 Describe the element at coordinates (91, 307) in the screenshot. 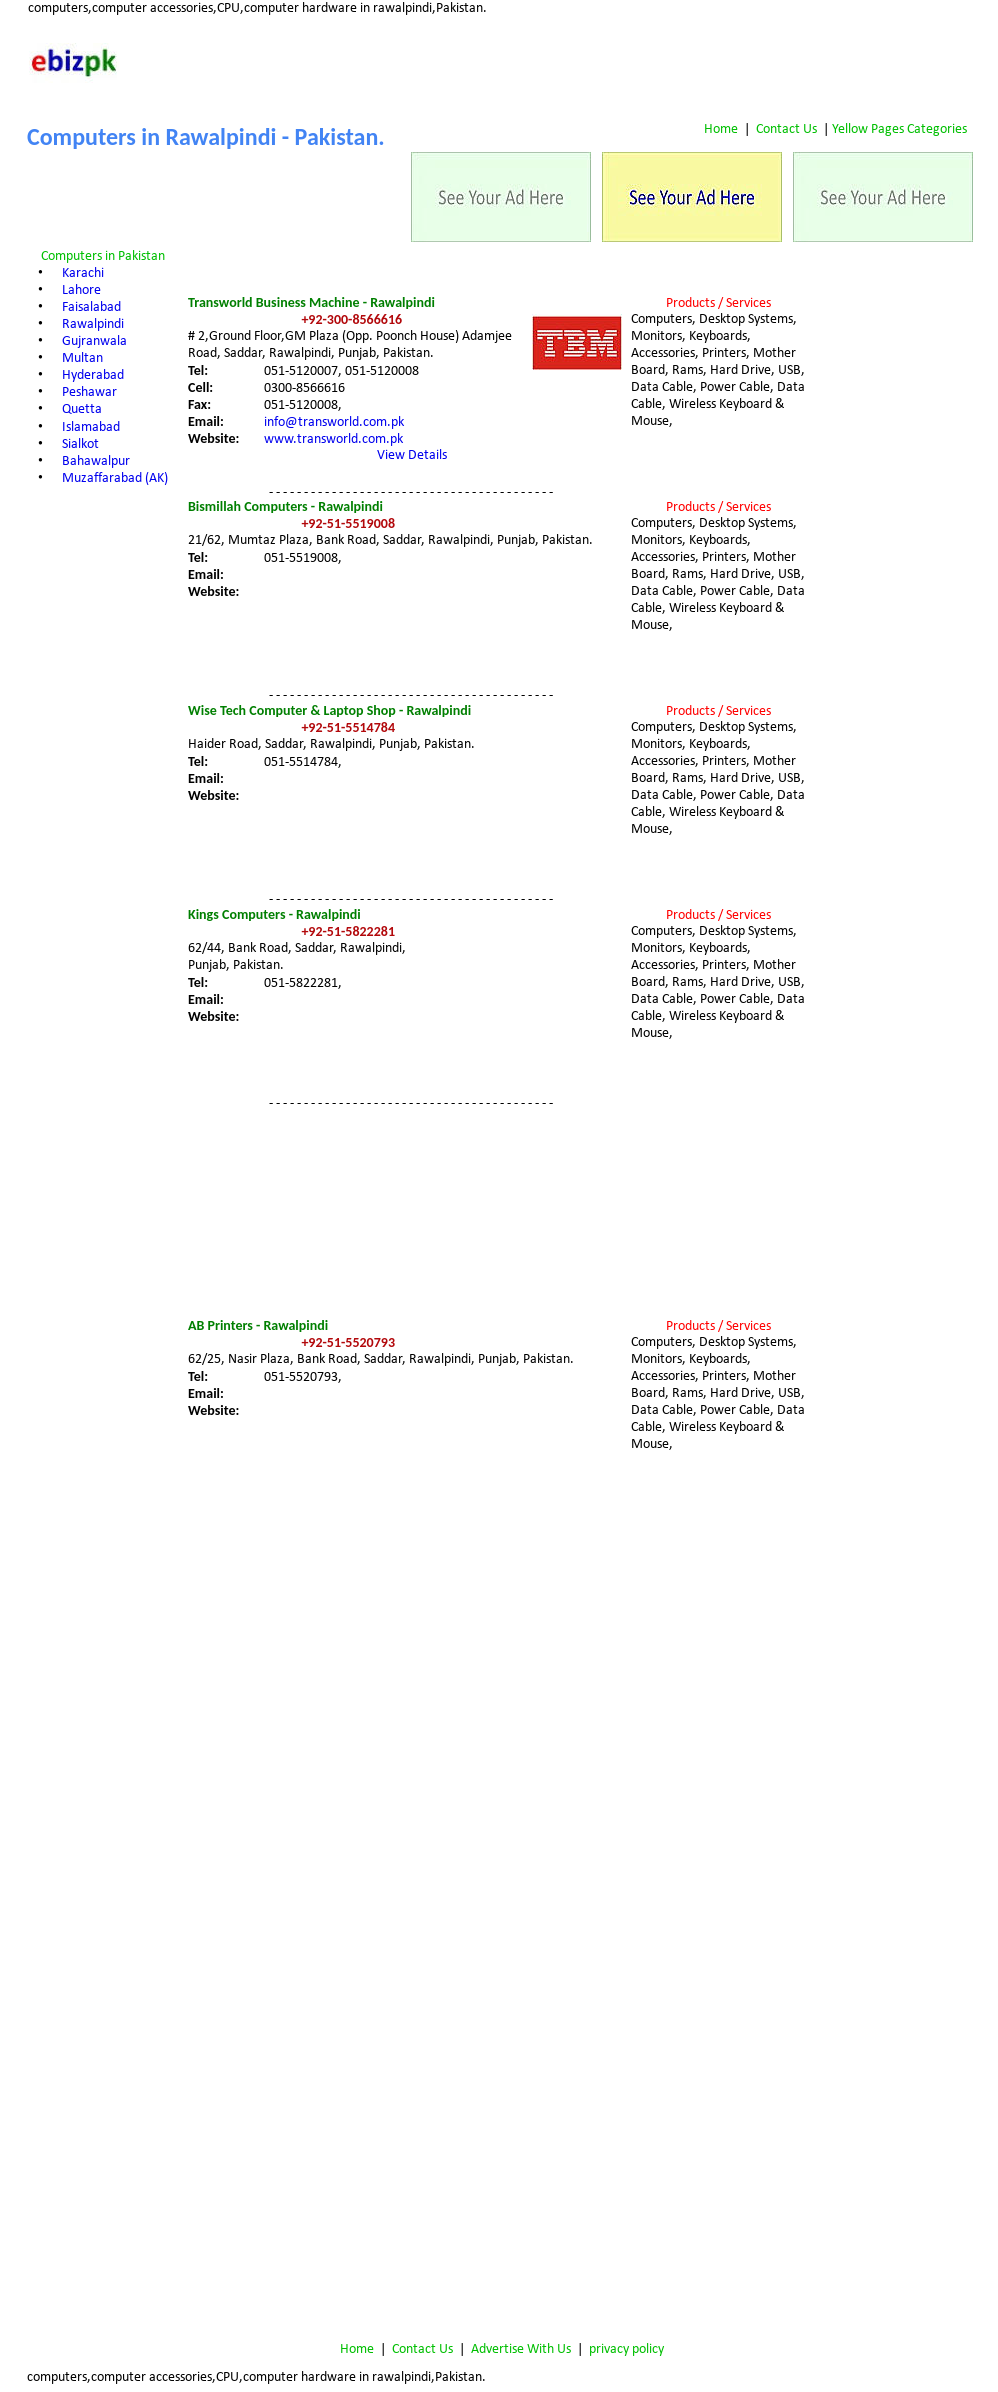

I see `Faisalabad` at that location.